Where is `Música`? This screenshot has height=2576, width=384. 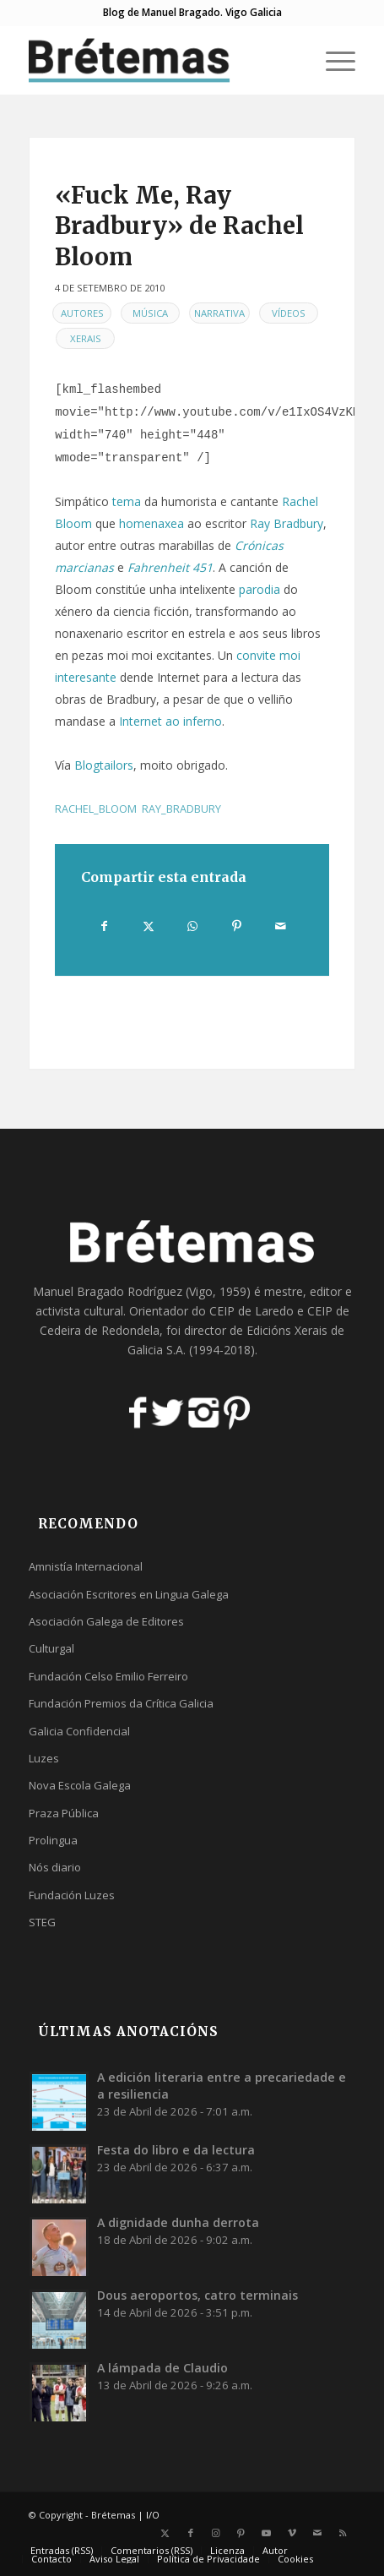
Música is located at coordinates (150, 313).